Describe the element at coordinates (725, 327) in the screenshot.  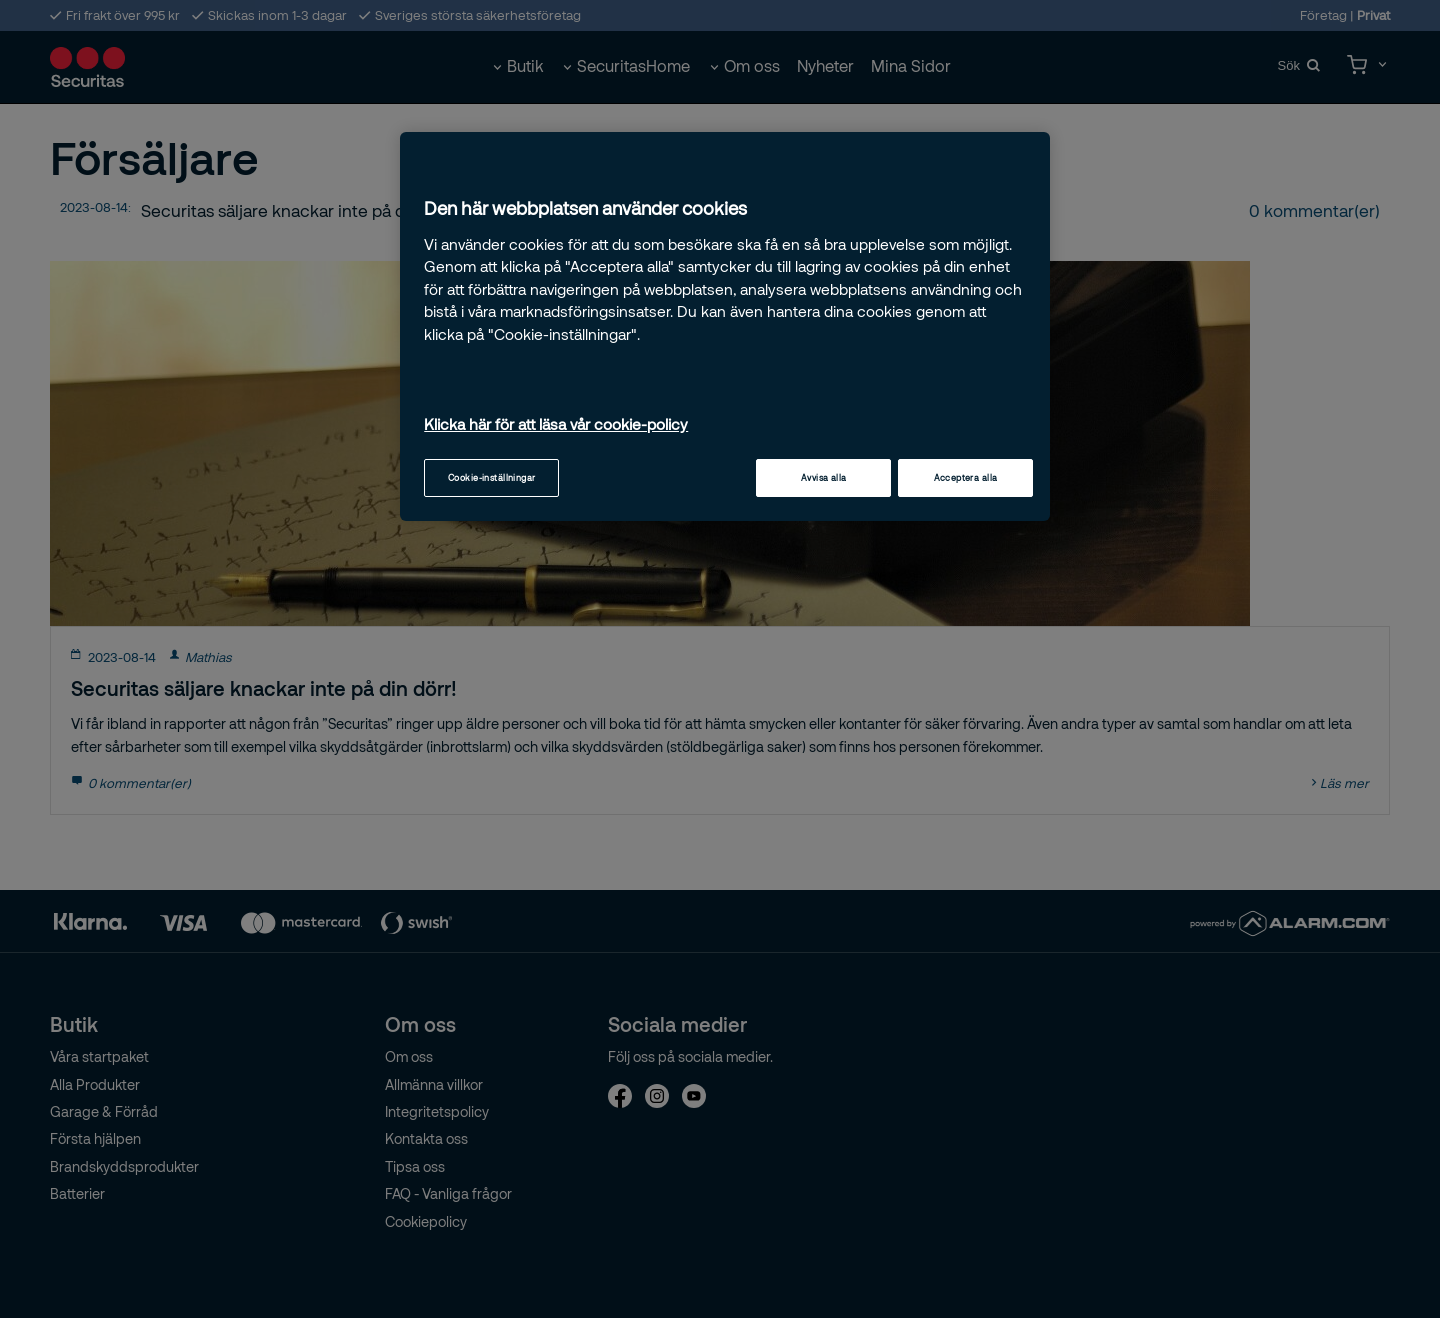
I see `[region]` at that location.